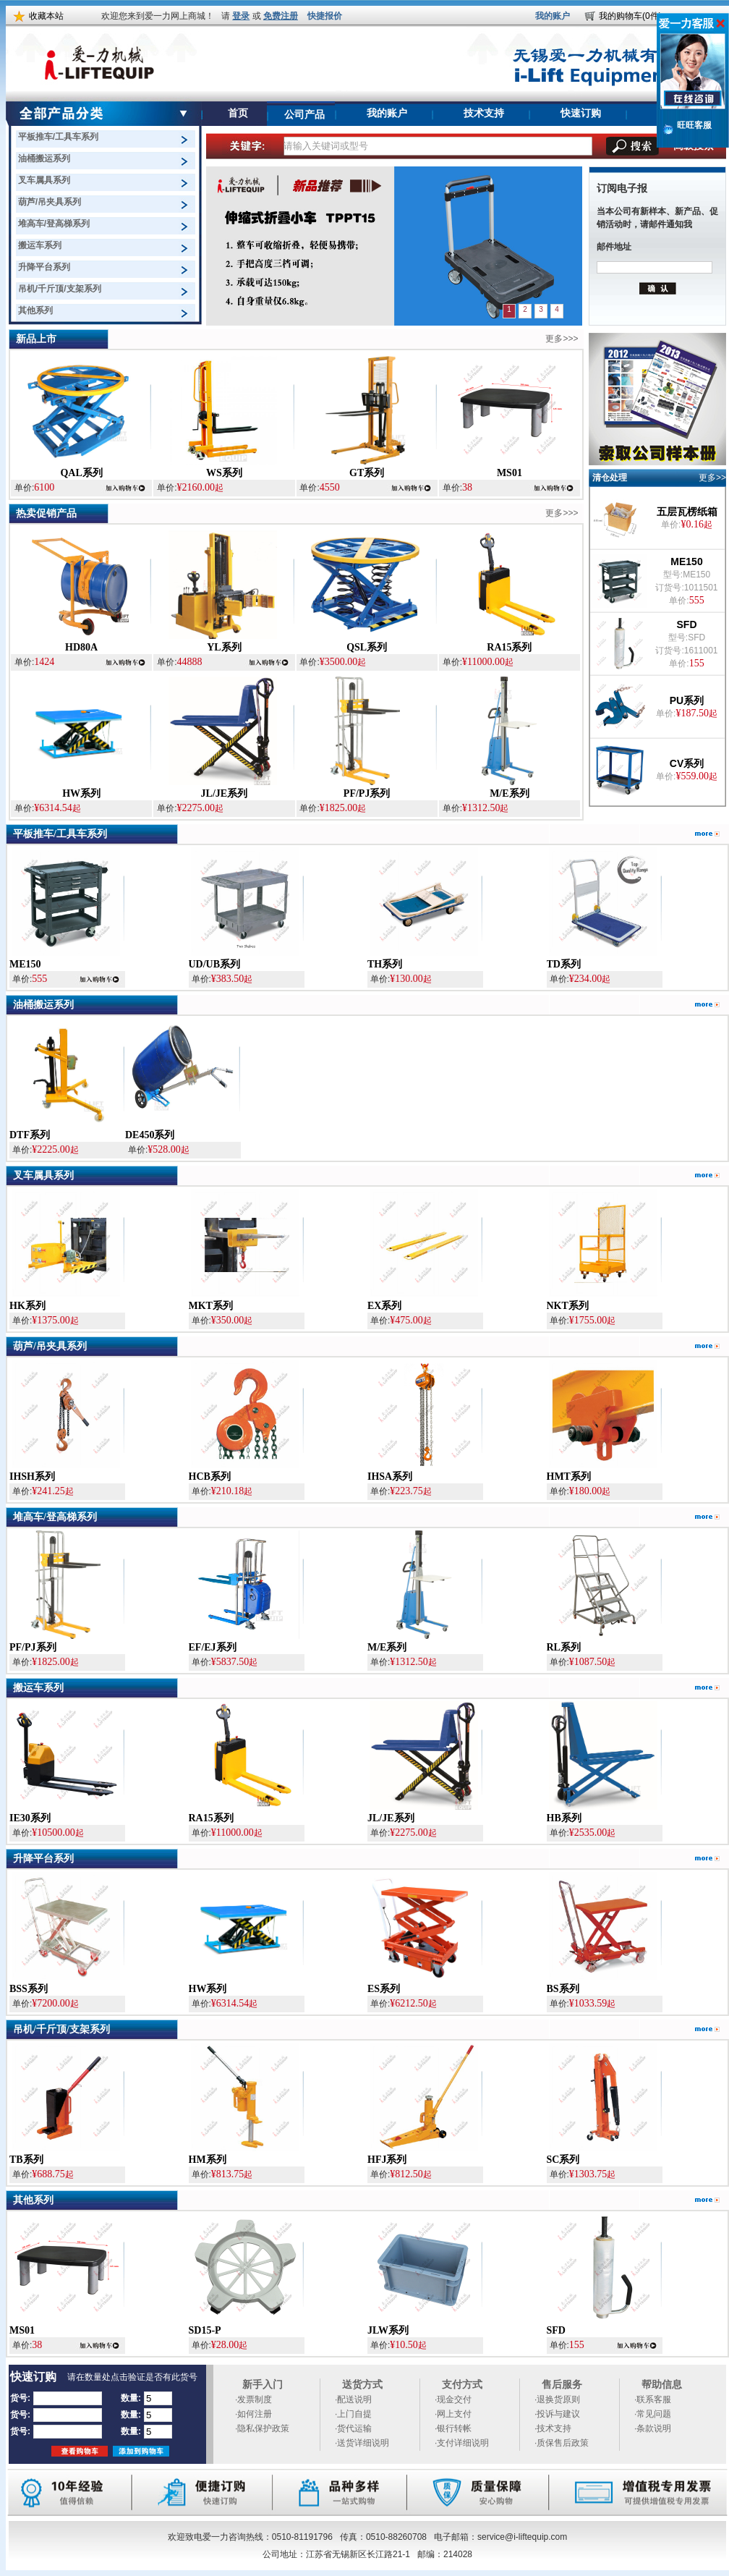 This screenshot has height=2576, width=729. What do you see at coordinates (388, 2330) in the screenshot?
I see `JLW系列` at bounding box center [388, 2330].